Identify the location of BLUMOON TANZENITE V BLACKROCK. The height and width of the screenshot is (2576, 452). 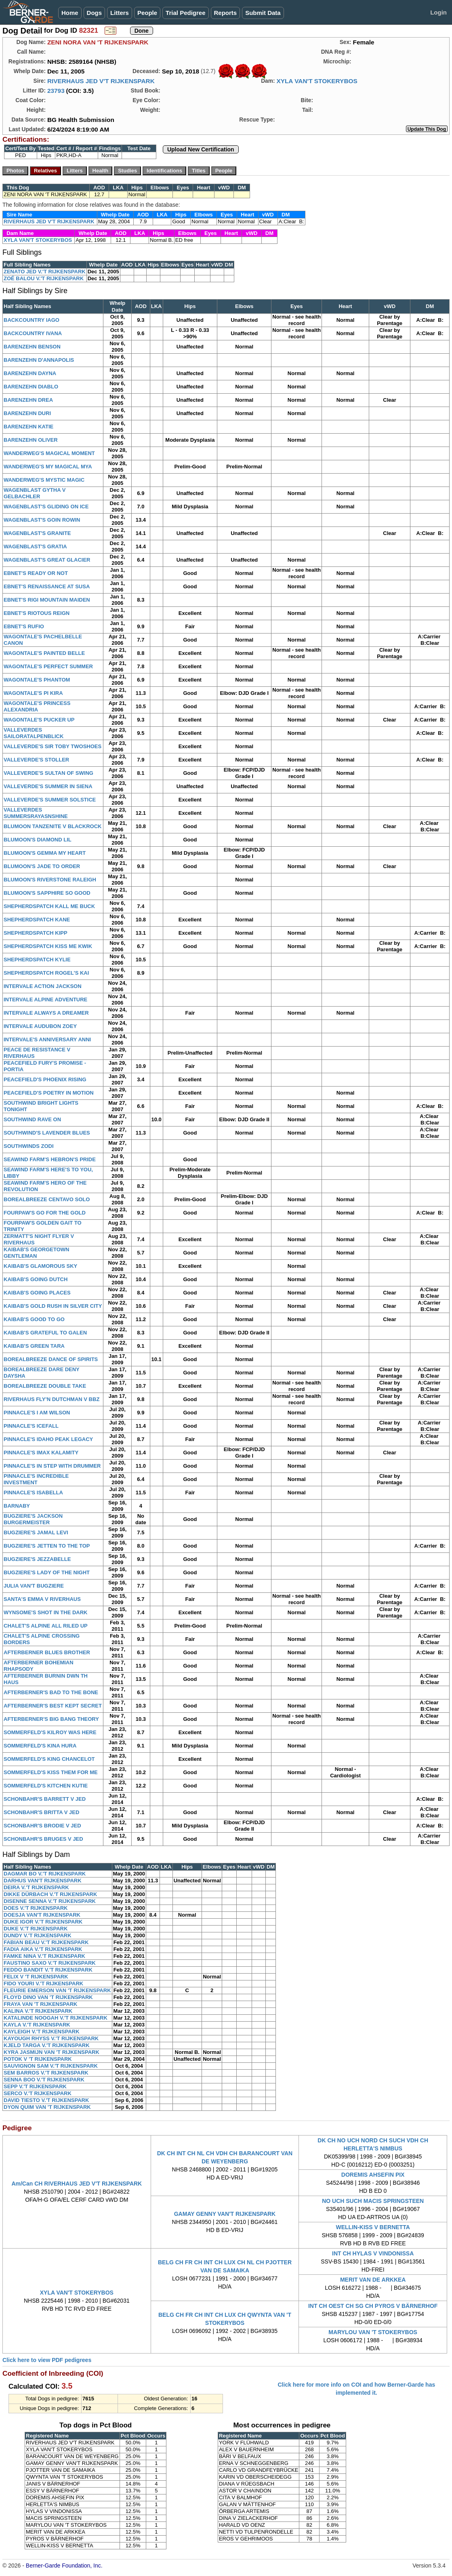
(52, 826).